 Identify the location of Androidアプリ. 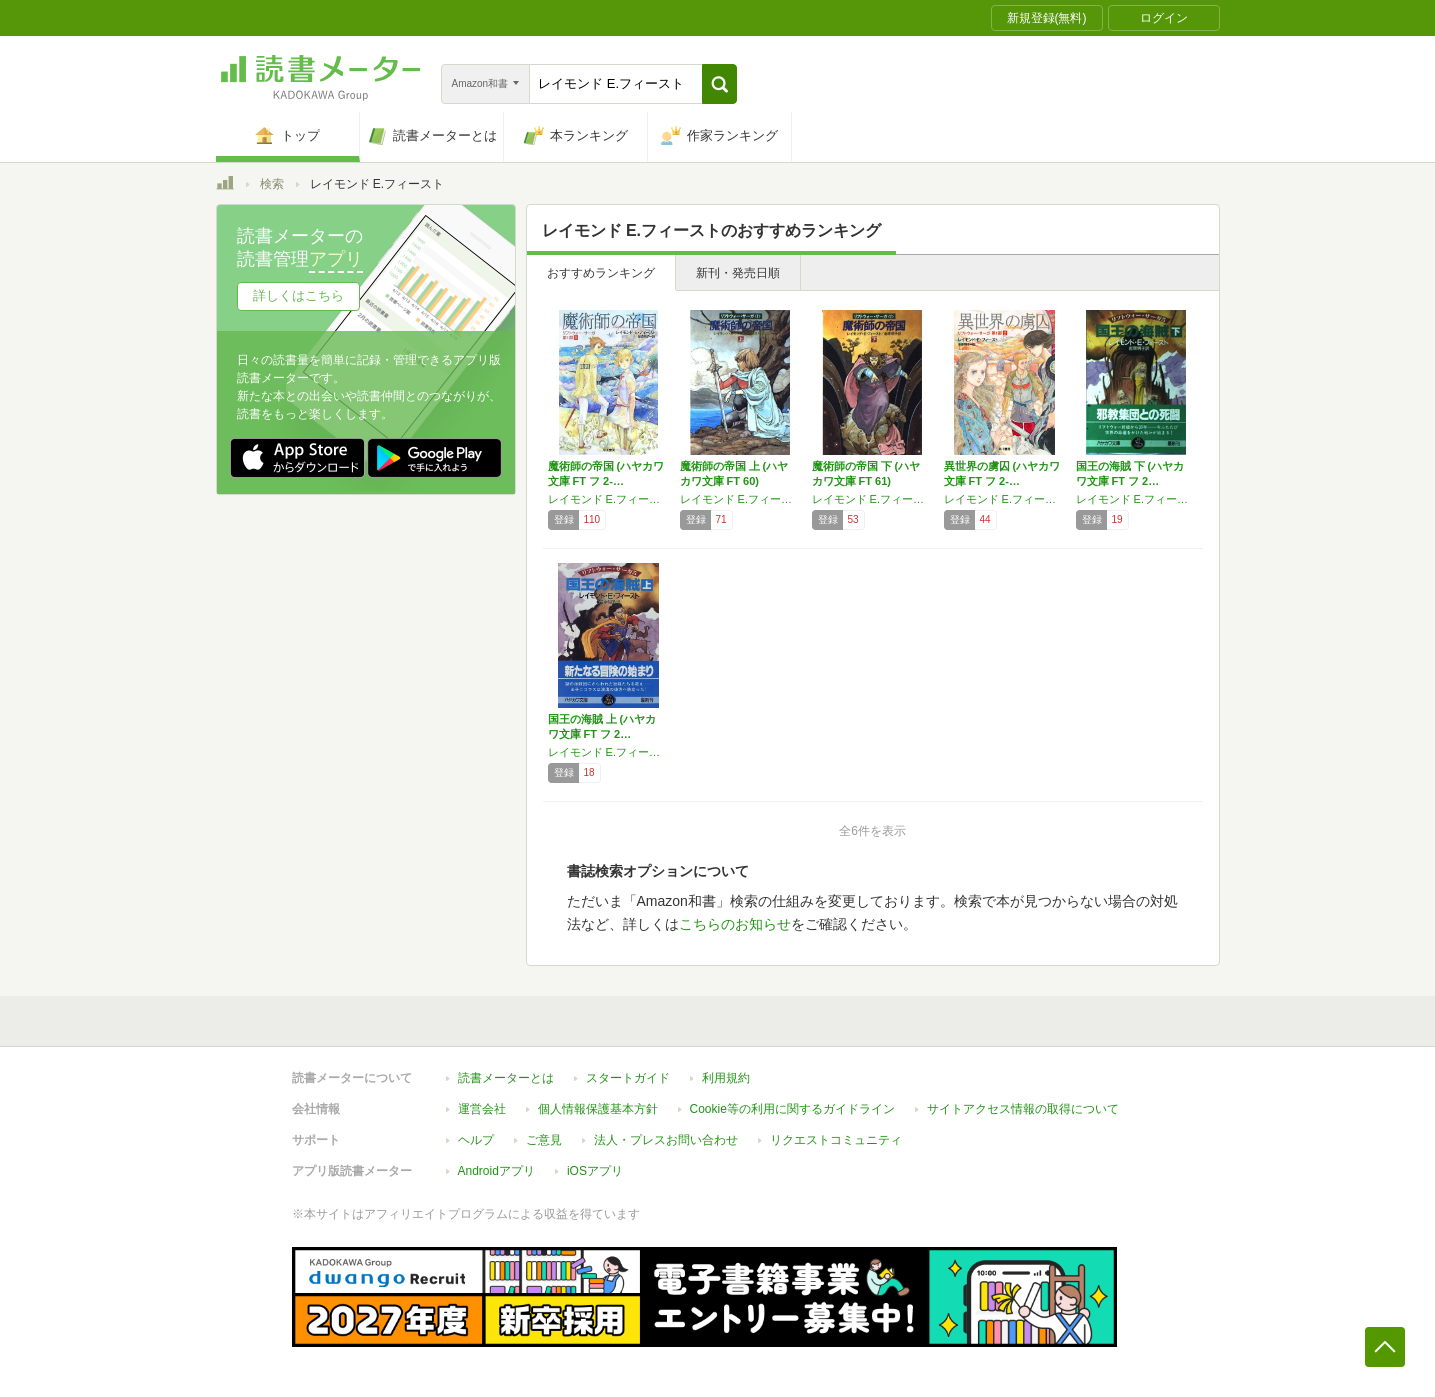
(496, 1171).